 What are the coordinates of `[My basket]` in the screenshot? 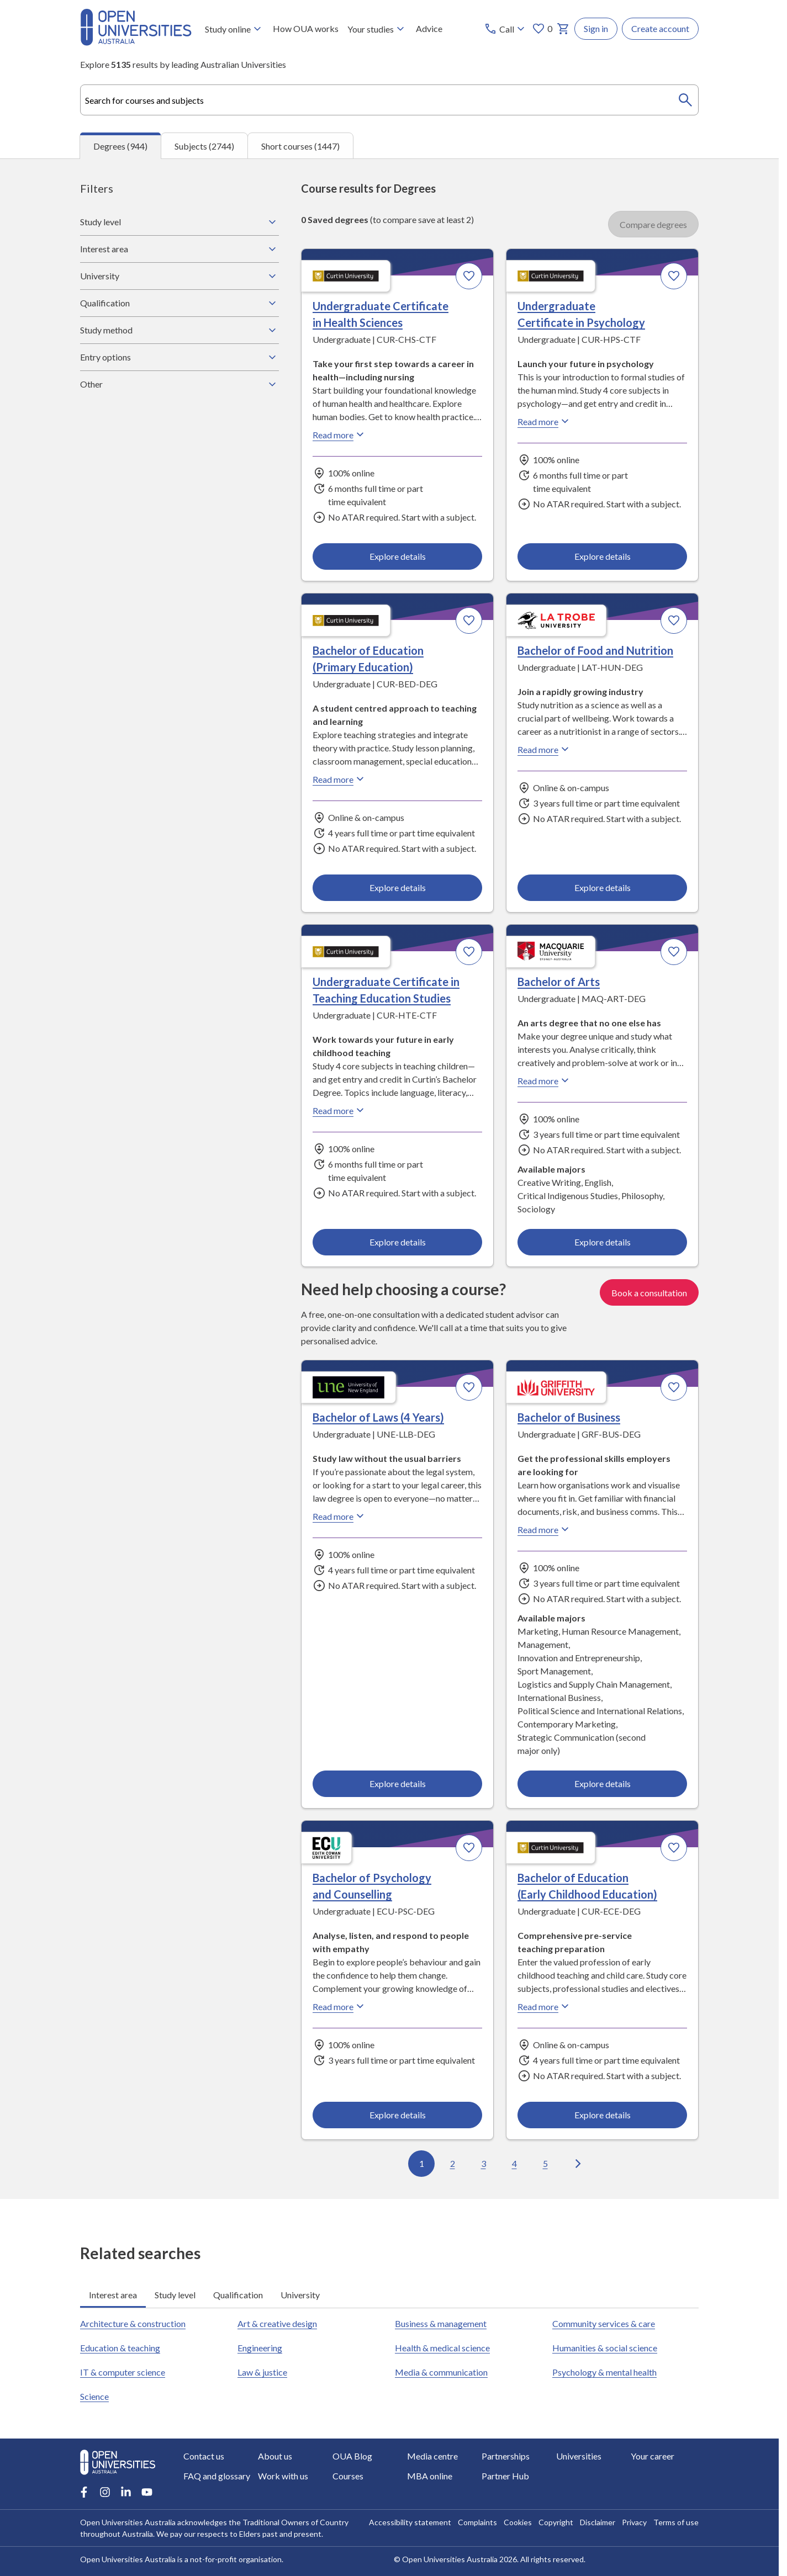 It's located at (563, 29).